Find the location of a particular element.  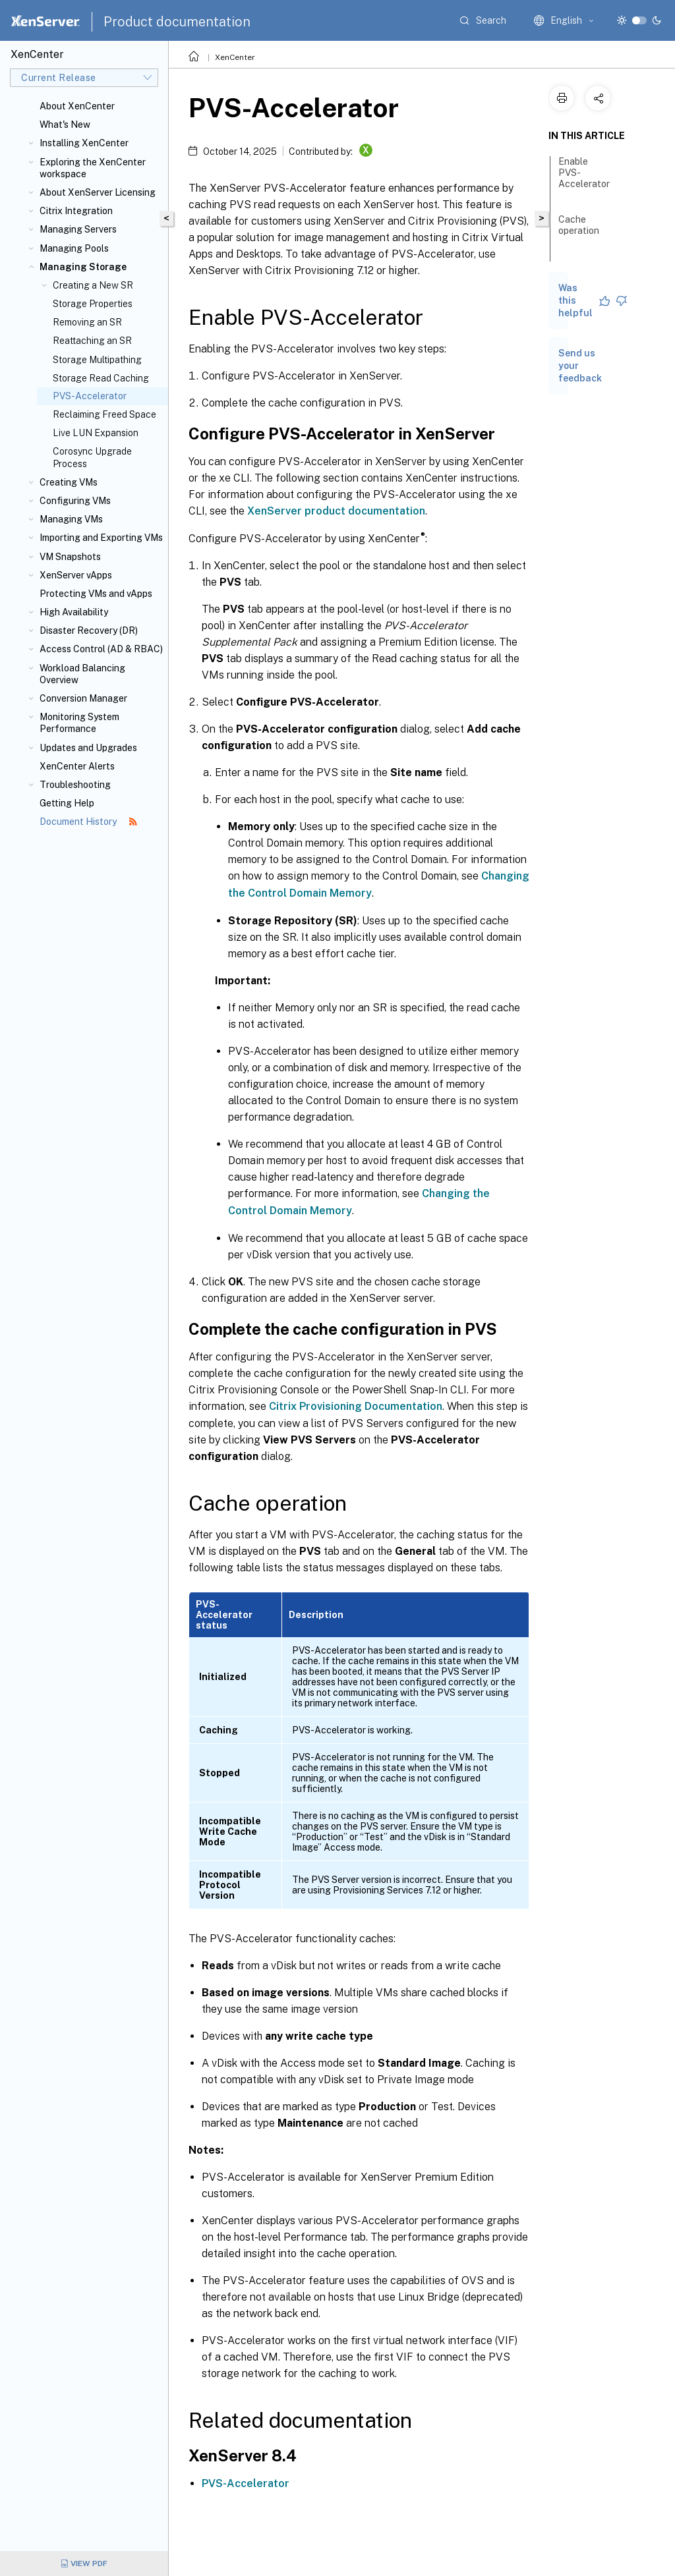

Storage Read Caching is located at coordinates (101, 378).